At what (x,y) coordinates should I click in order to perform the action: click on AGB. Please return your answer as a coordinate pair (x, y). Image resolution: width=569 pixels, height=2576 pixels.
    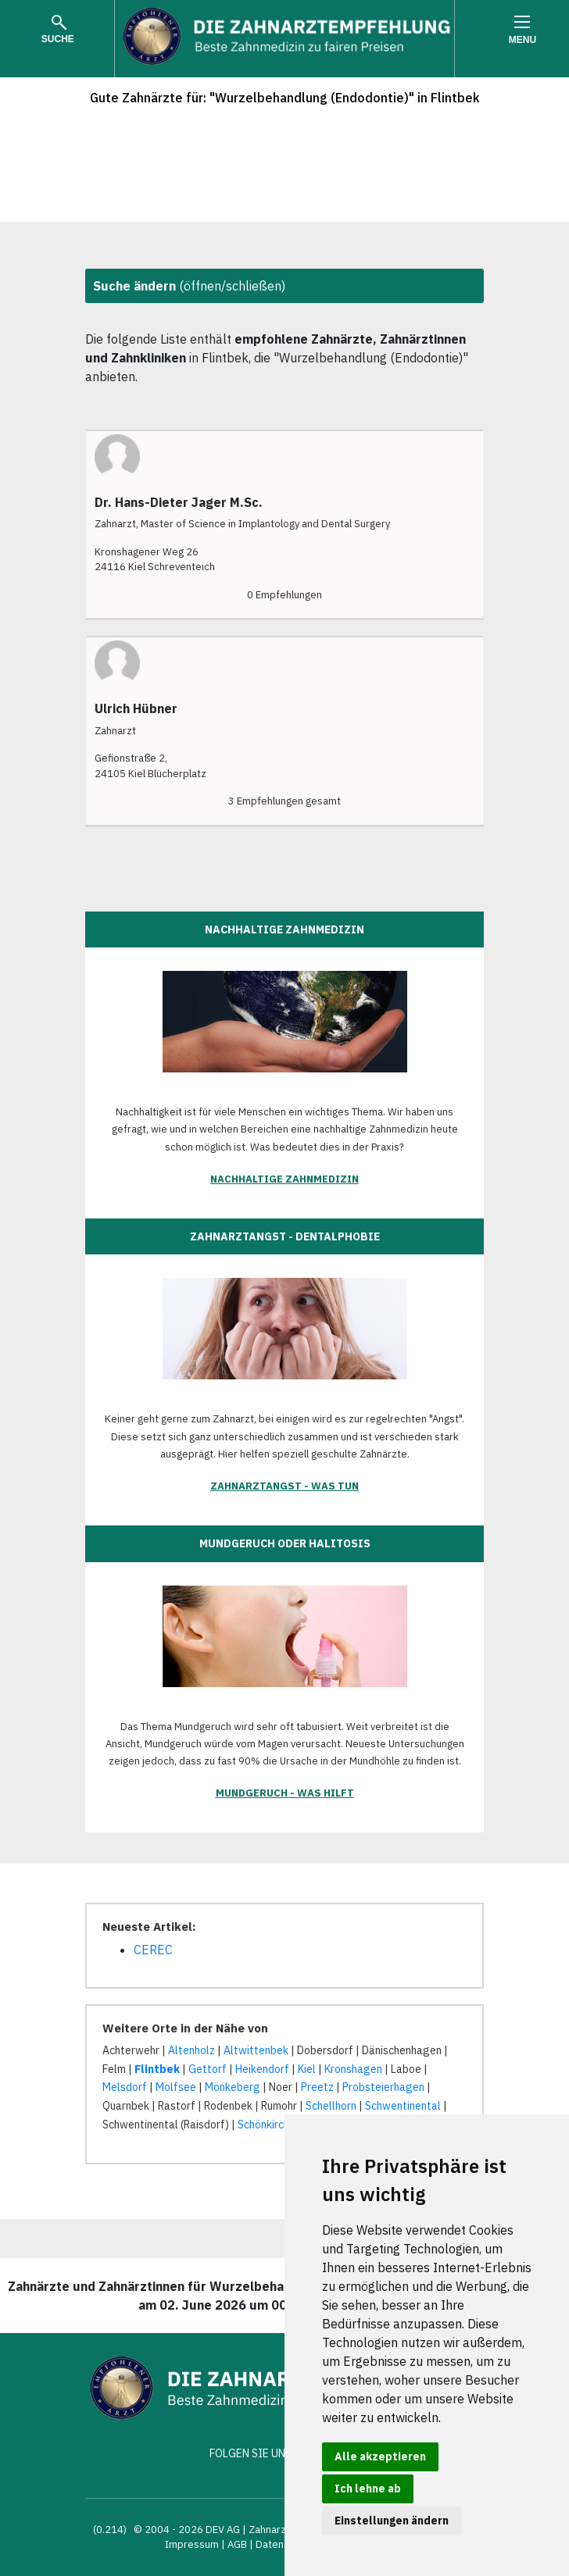
    Looking at the image, I should click on (237, 2544).